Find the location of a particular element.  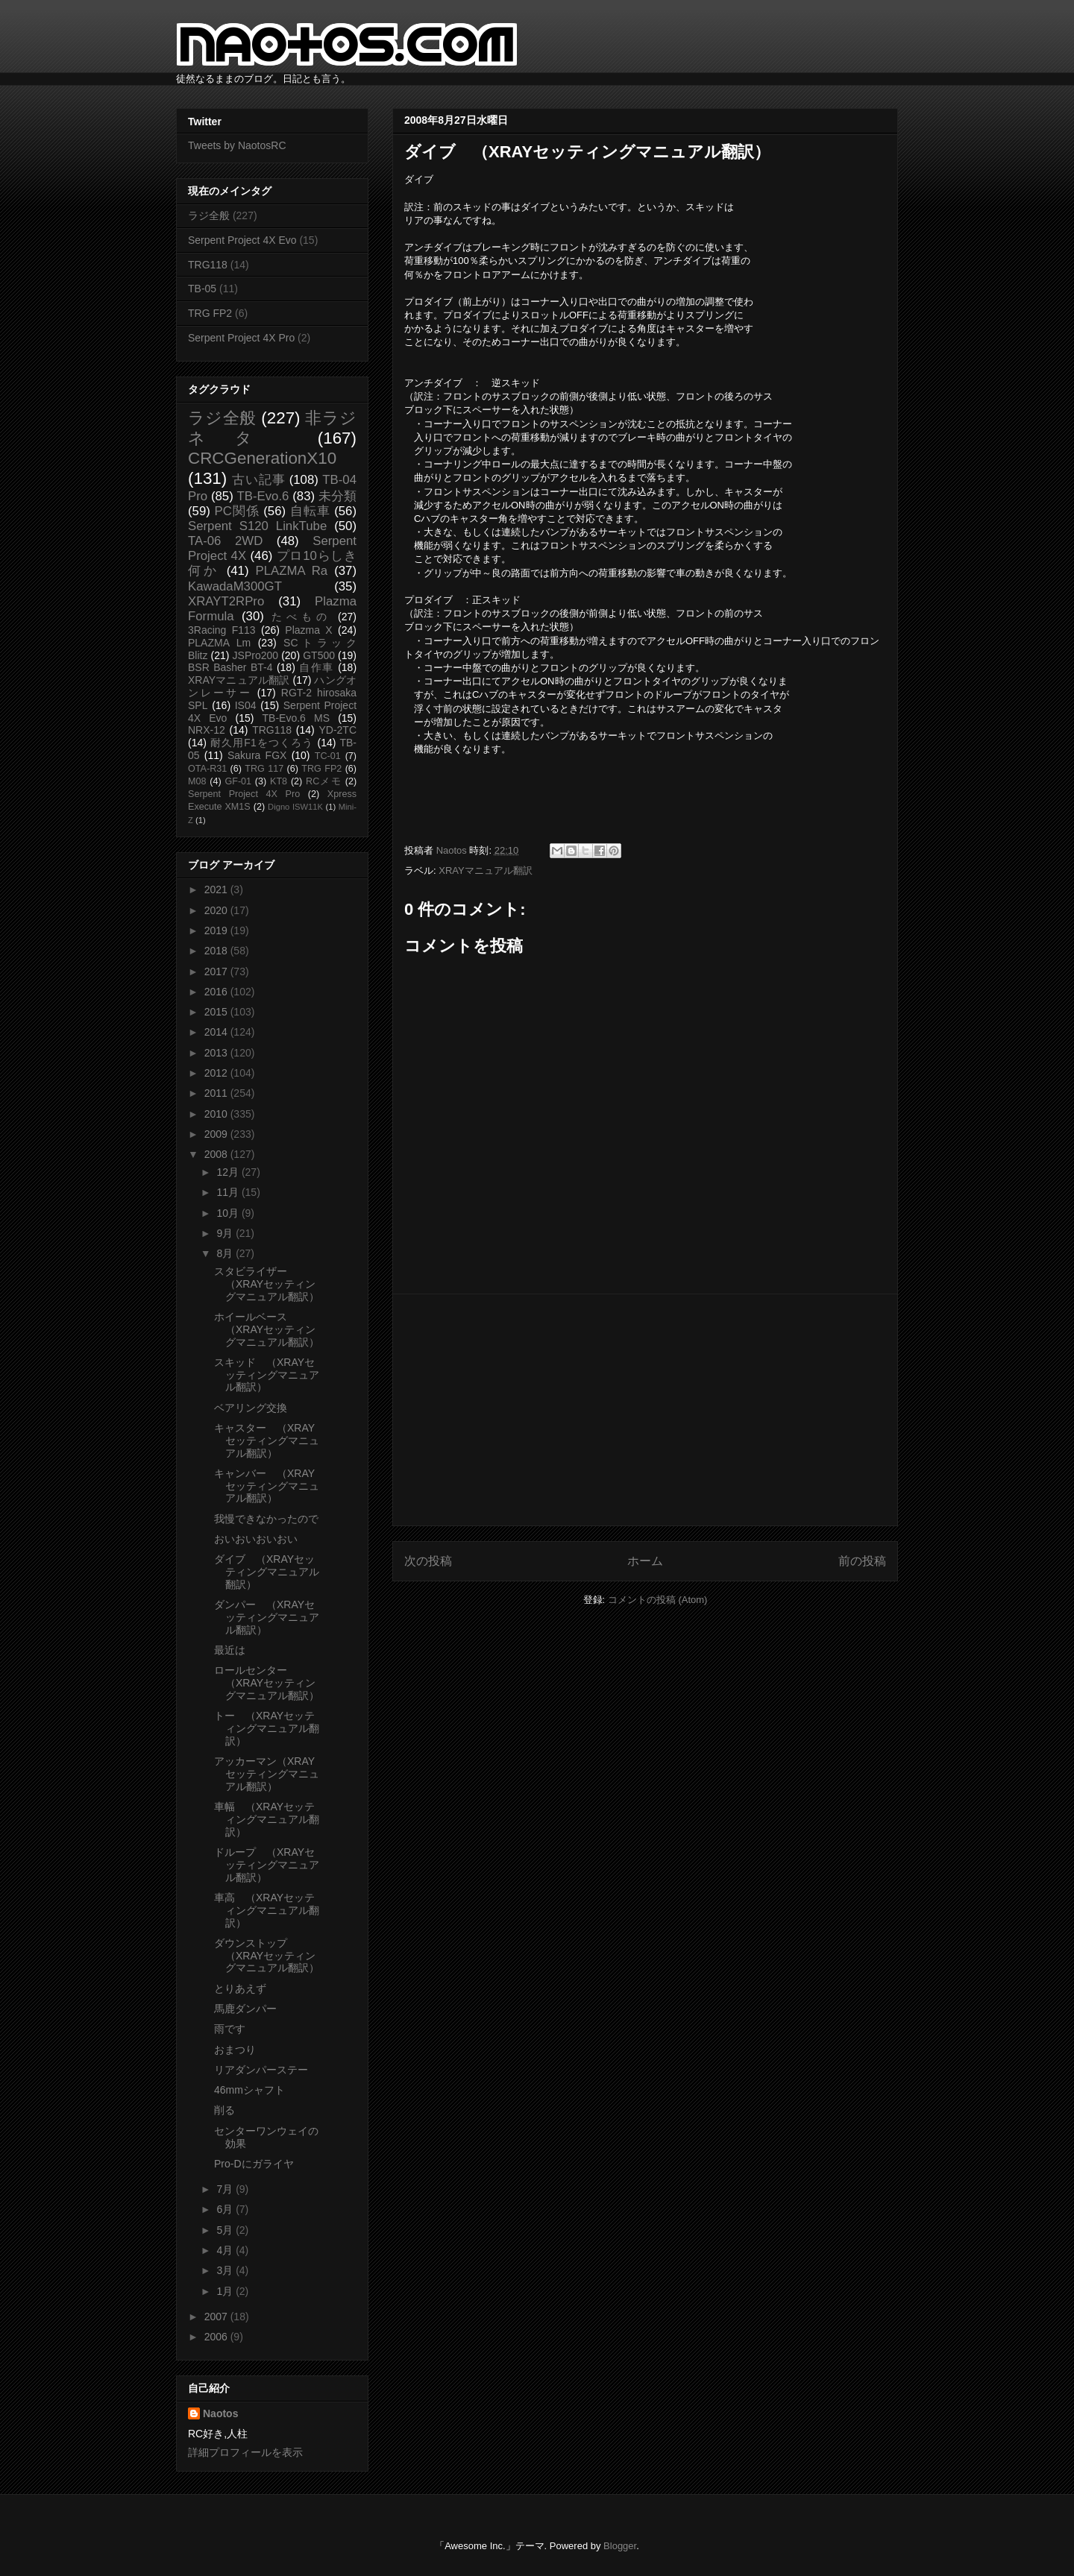

耐久用F1をつくろう is located at coordinates (262, 743).